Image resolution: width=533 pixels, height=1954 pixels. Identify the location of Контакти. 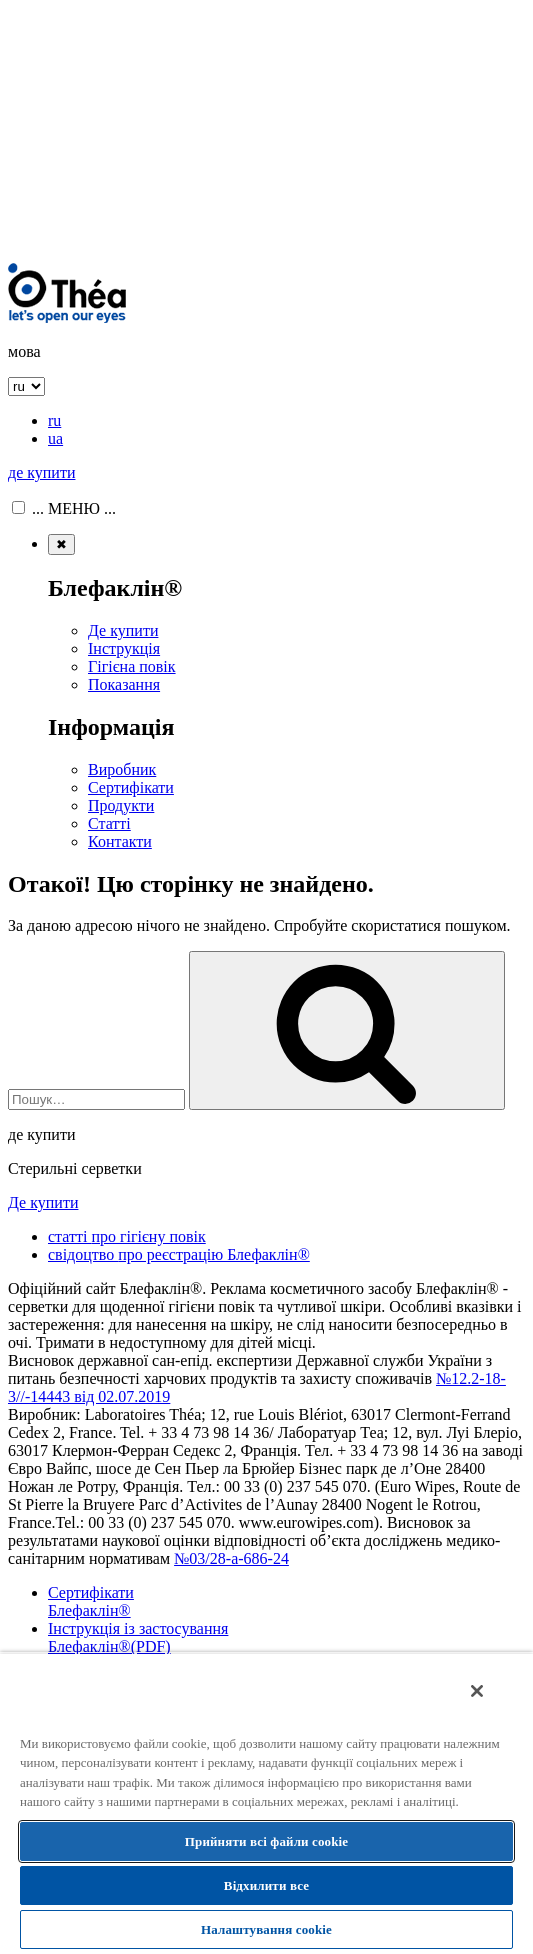
(120, 841).